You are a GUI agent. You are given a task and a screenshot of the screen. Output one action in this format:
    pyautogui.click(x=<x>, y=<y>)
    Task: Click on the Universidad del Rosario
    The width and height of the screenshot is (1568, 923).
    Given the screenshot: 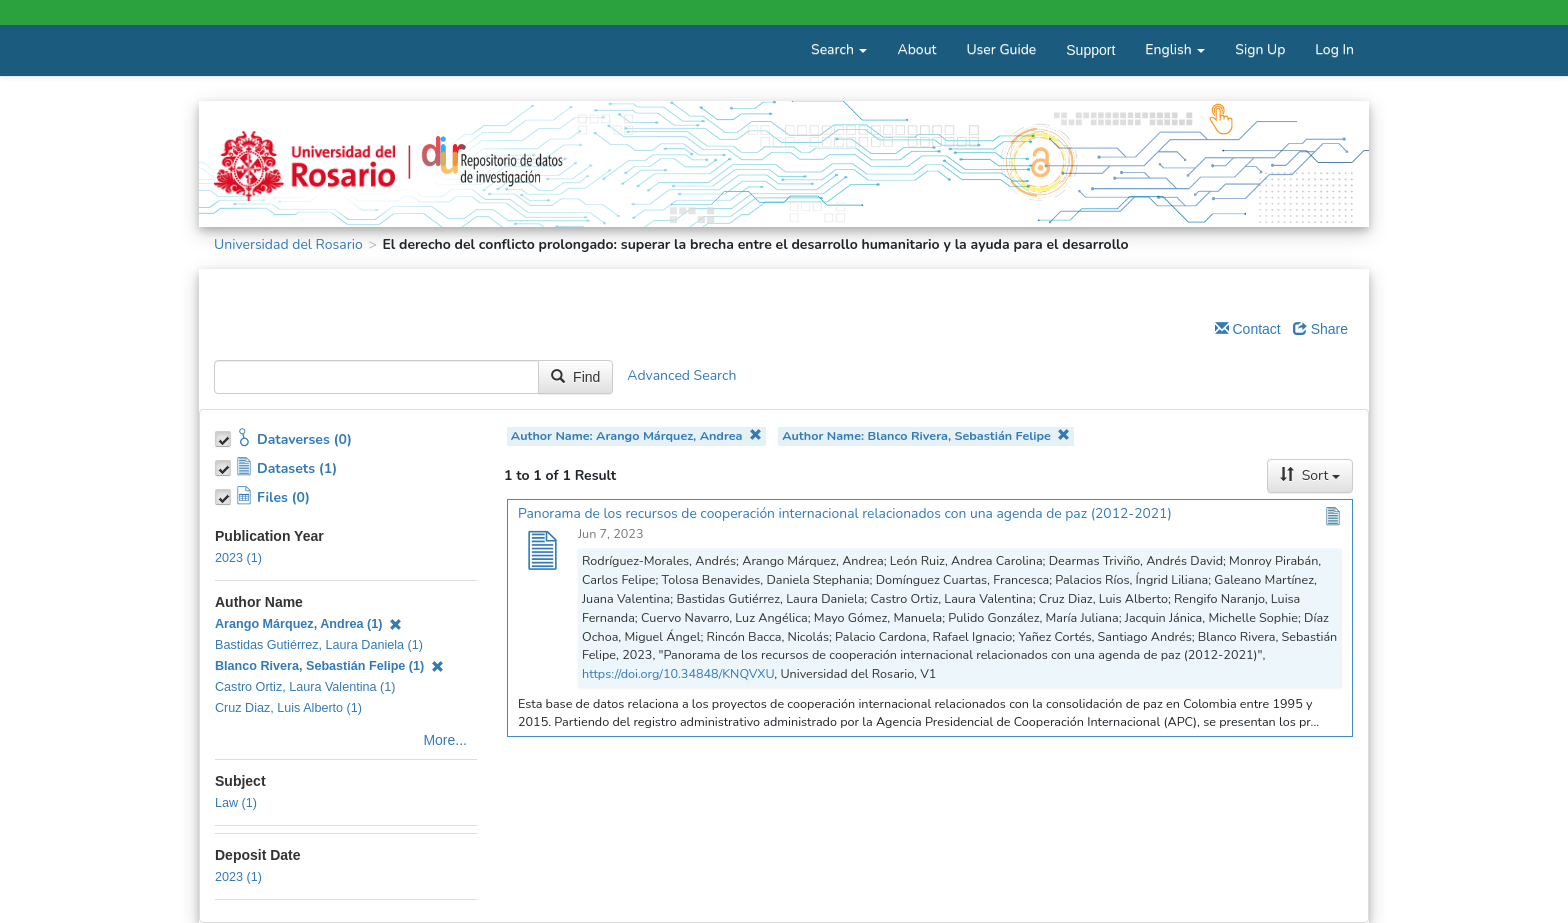 What is the action you would take?
    pyautogui.click(x=288, y=244)
    